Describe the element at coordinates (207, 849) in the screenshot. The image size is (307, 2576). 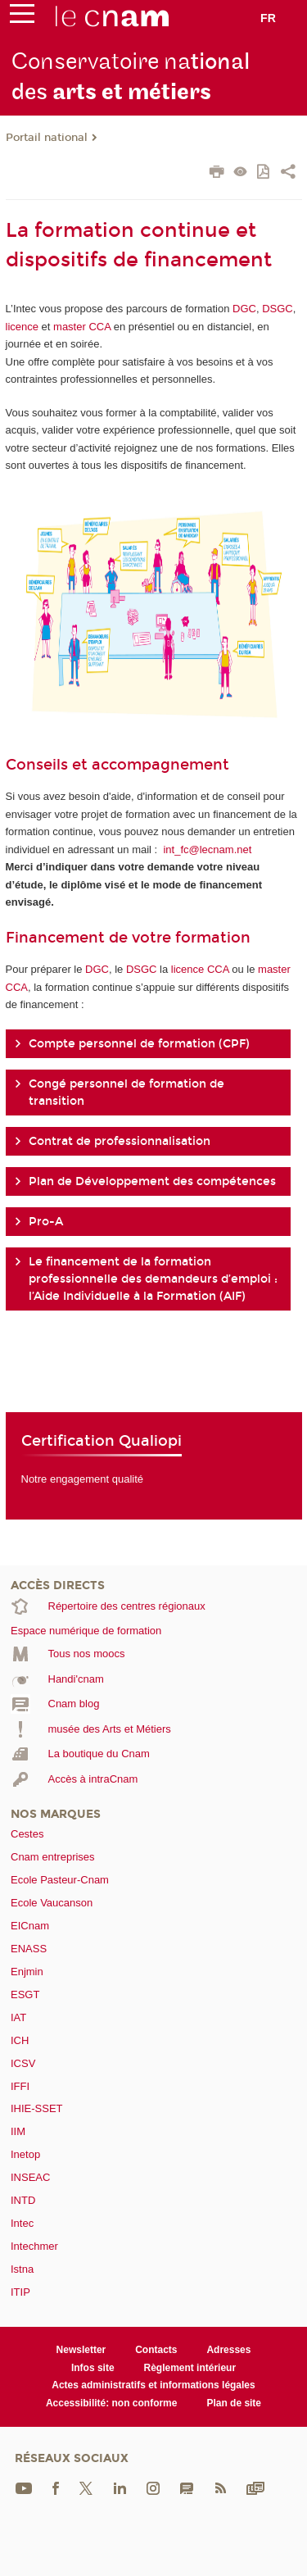
I see `int_fc@lecnam.net` at that location.